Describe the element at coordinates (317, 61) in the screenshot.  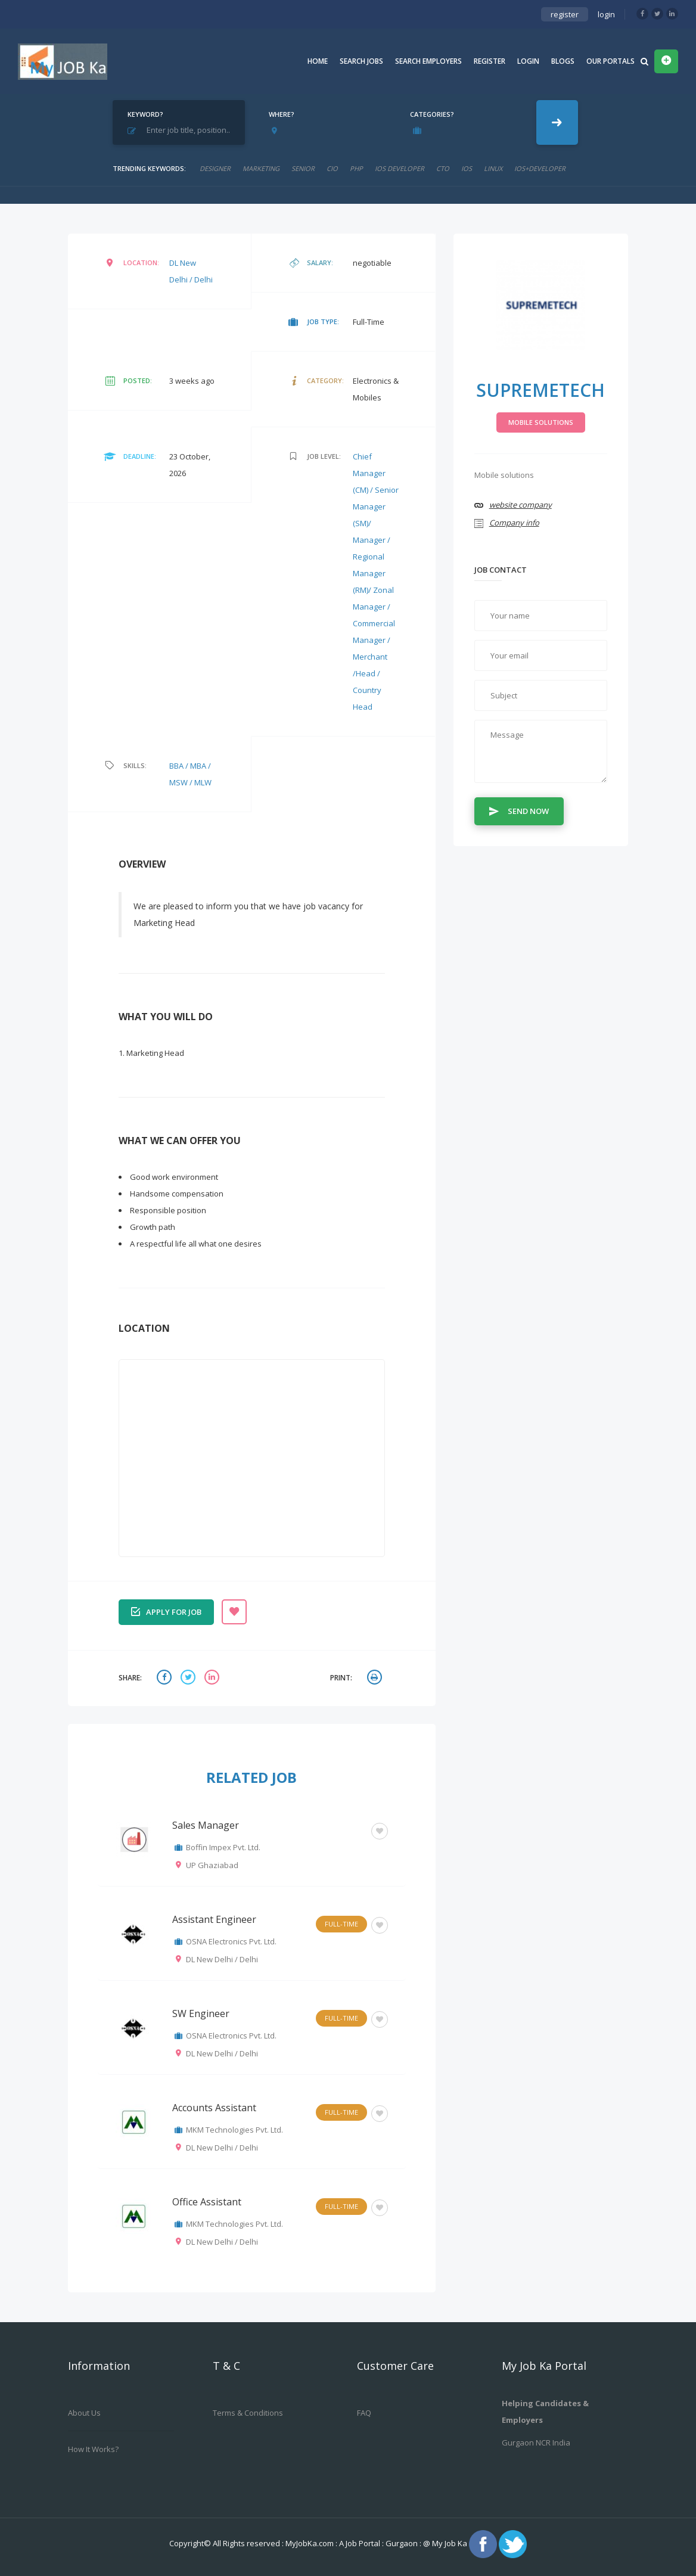
I see `Home` at that location.